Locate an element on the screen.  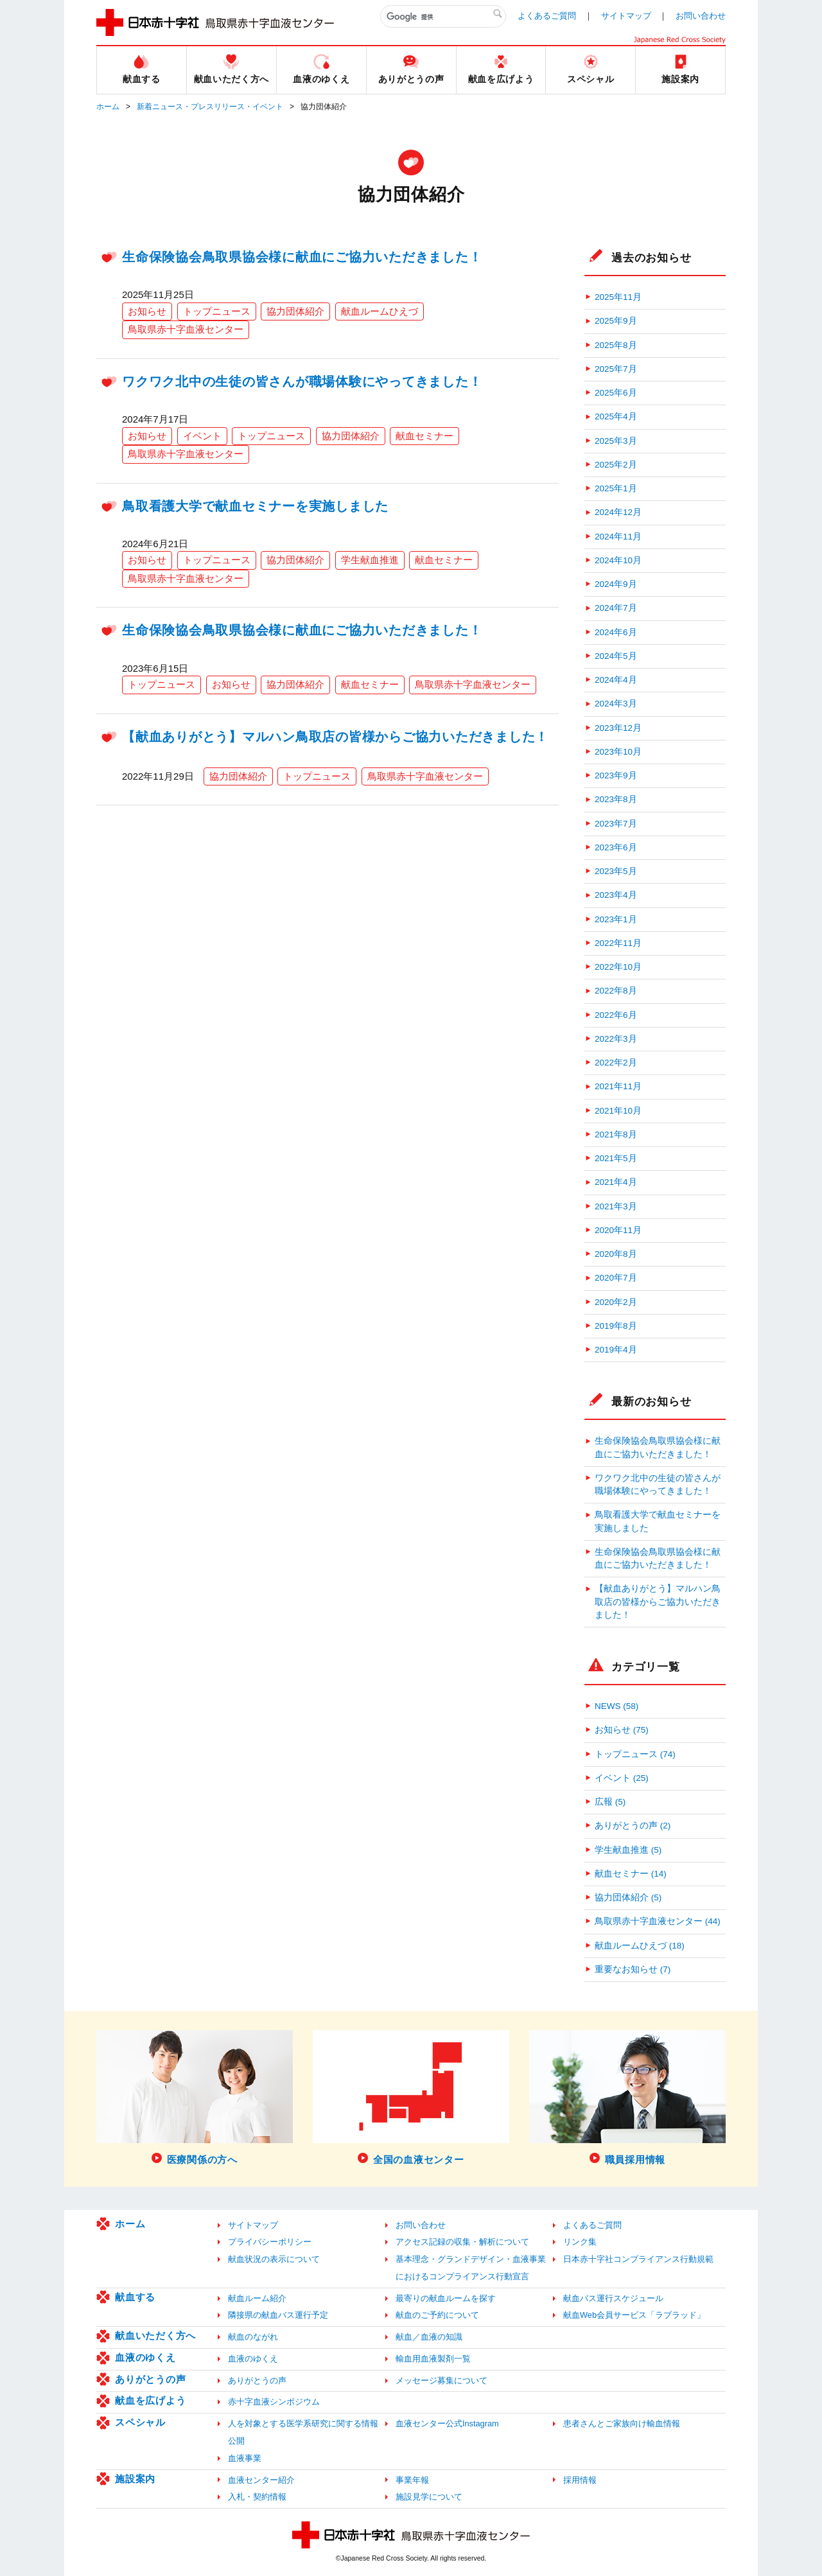
献血／血液の知識 is located at coordinates (429, 2337).